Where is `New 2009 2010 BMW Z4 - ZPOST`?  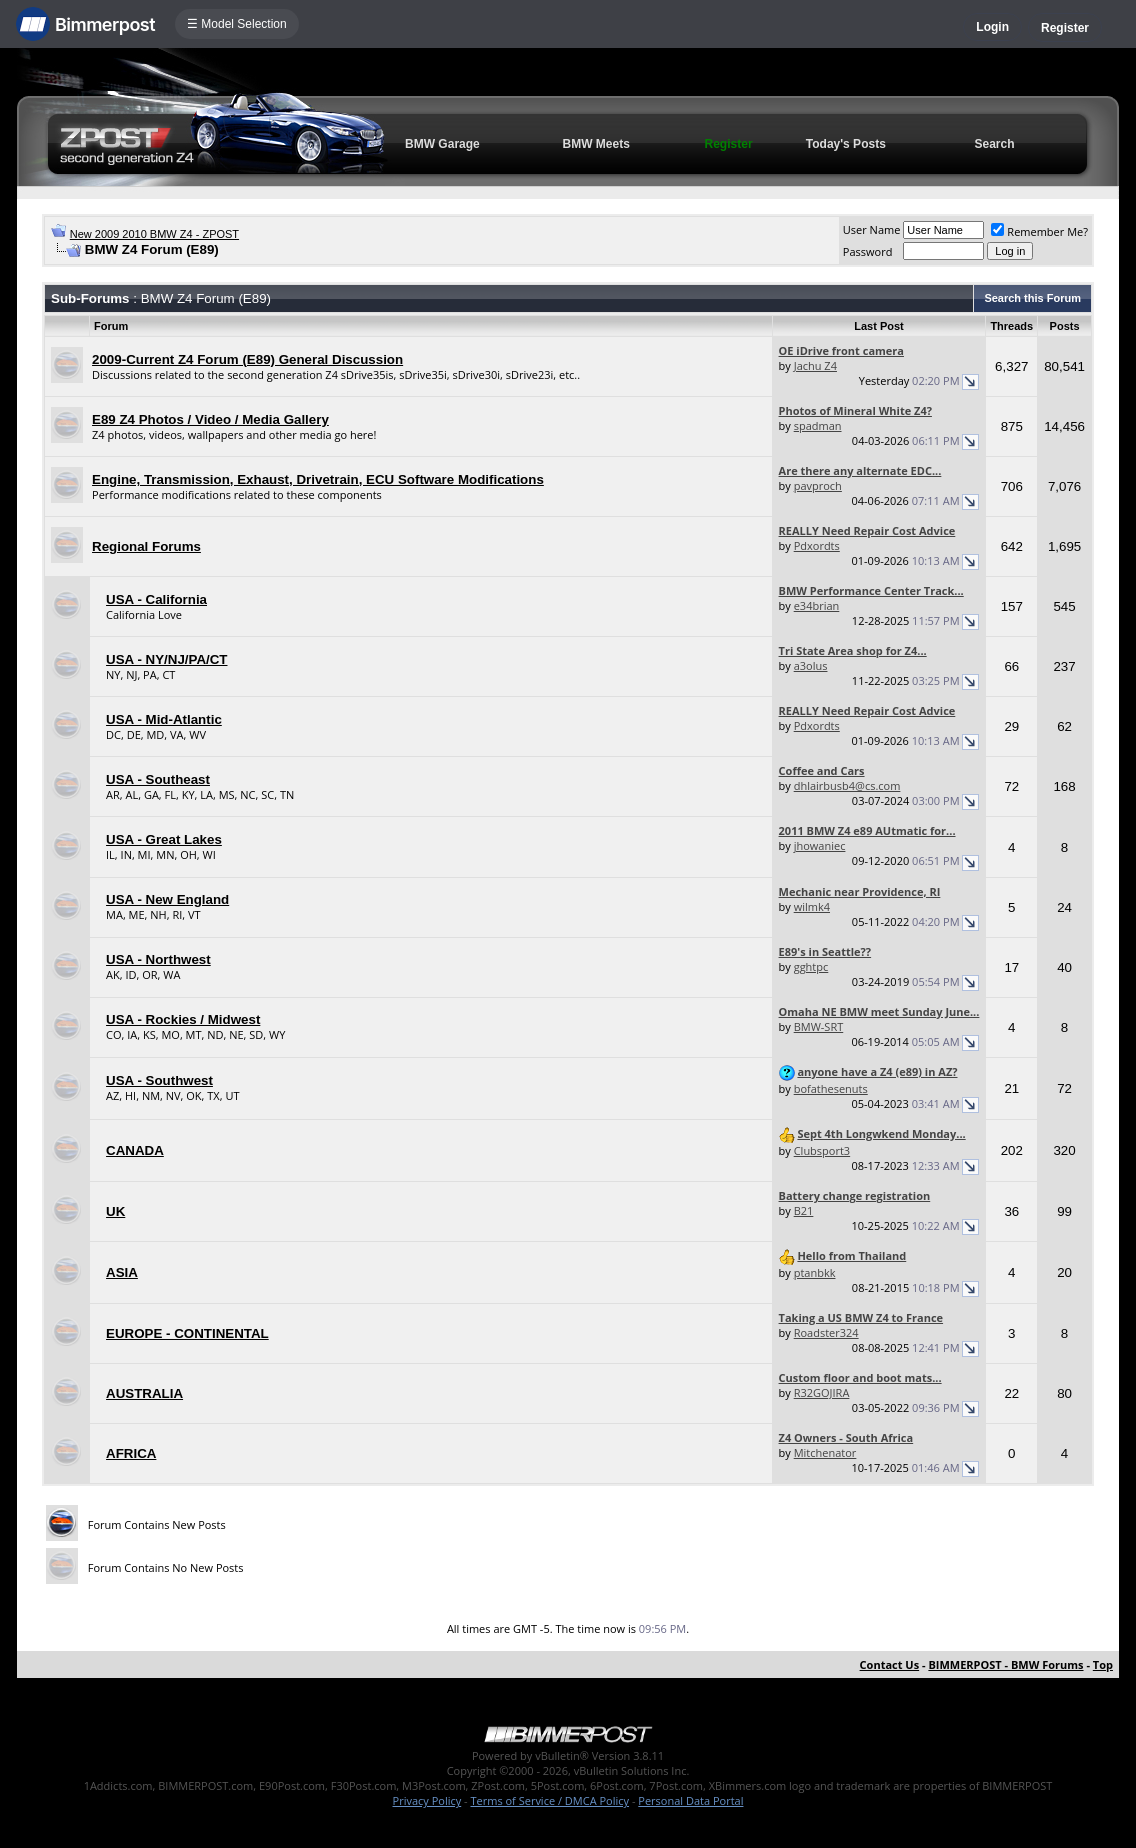
New 2009 2010 BMW Z4 - ZPOST is located at coordinates (154, 234).